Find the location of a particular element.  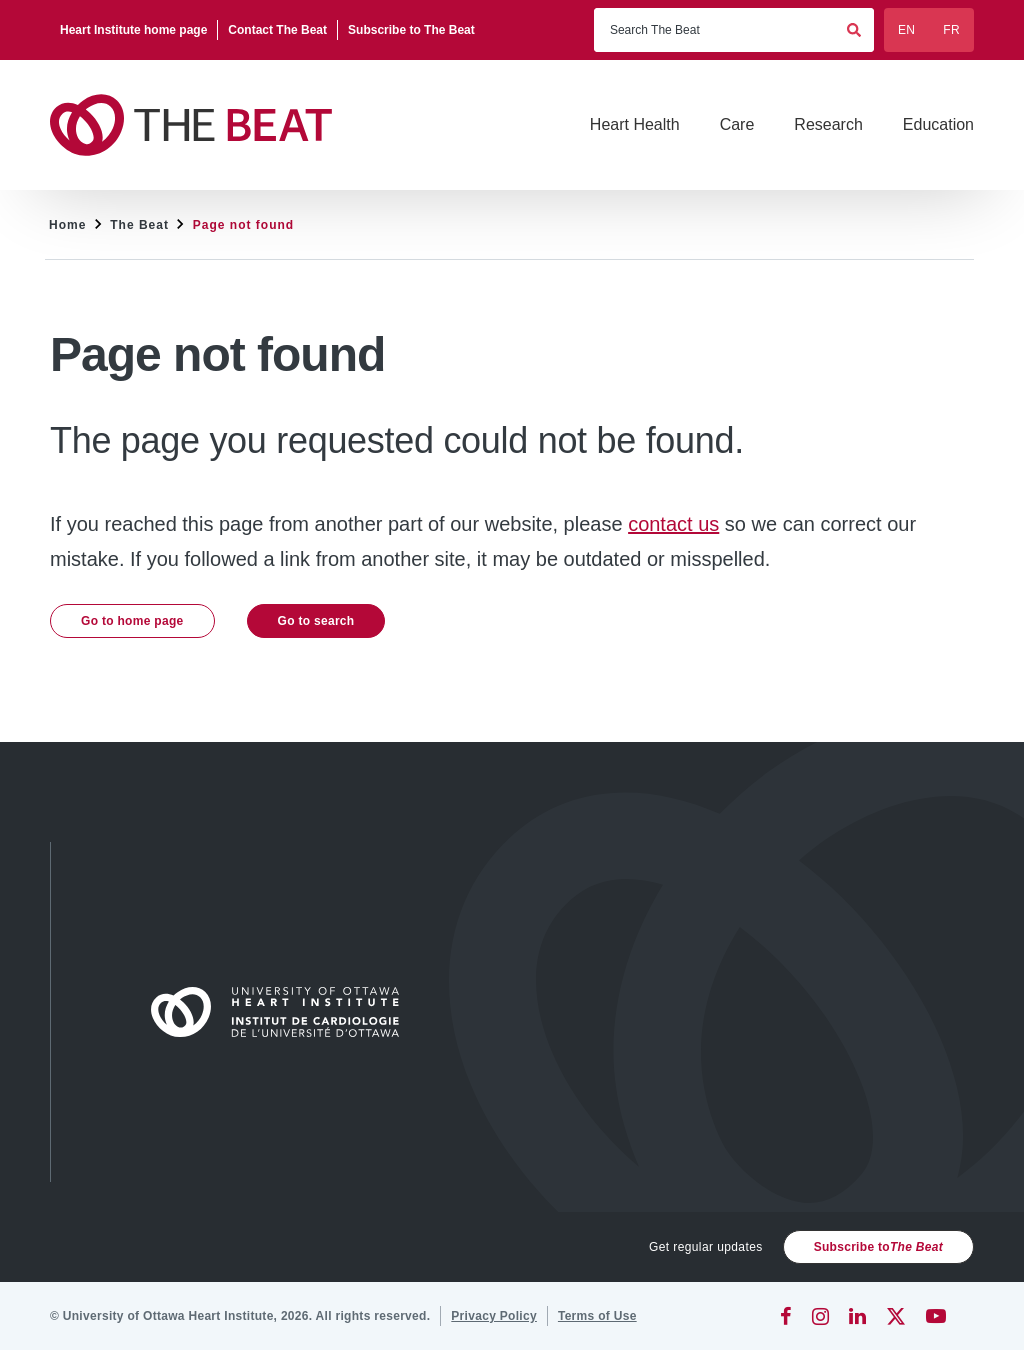

[Care] is located at coordinates (737, 125).